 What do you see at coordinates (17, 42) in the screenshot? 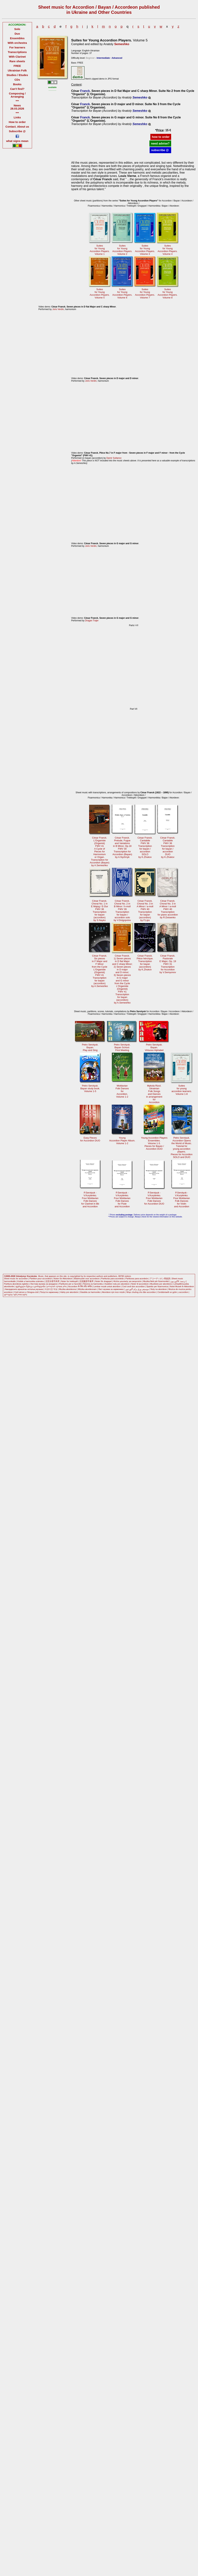
I see `With orchestra` at bounding box center [17, 42].